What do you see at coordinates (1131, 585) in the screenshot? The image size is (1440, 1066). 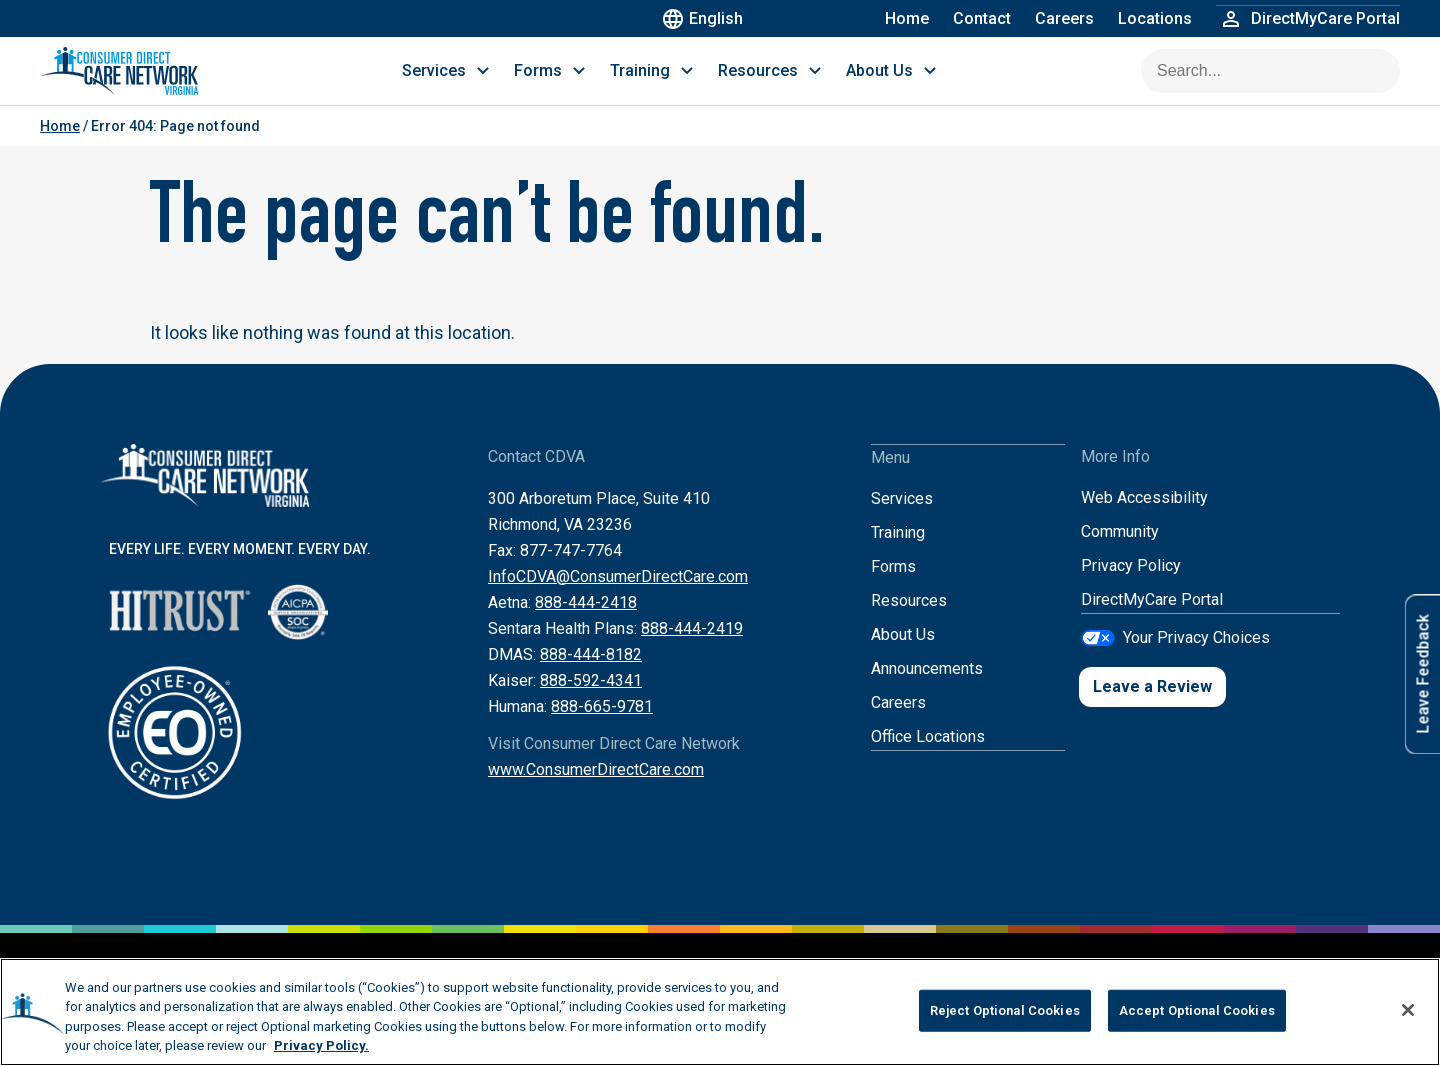 I see `Privacy Policy` at bounding box center [1131, 585].